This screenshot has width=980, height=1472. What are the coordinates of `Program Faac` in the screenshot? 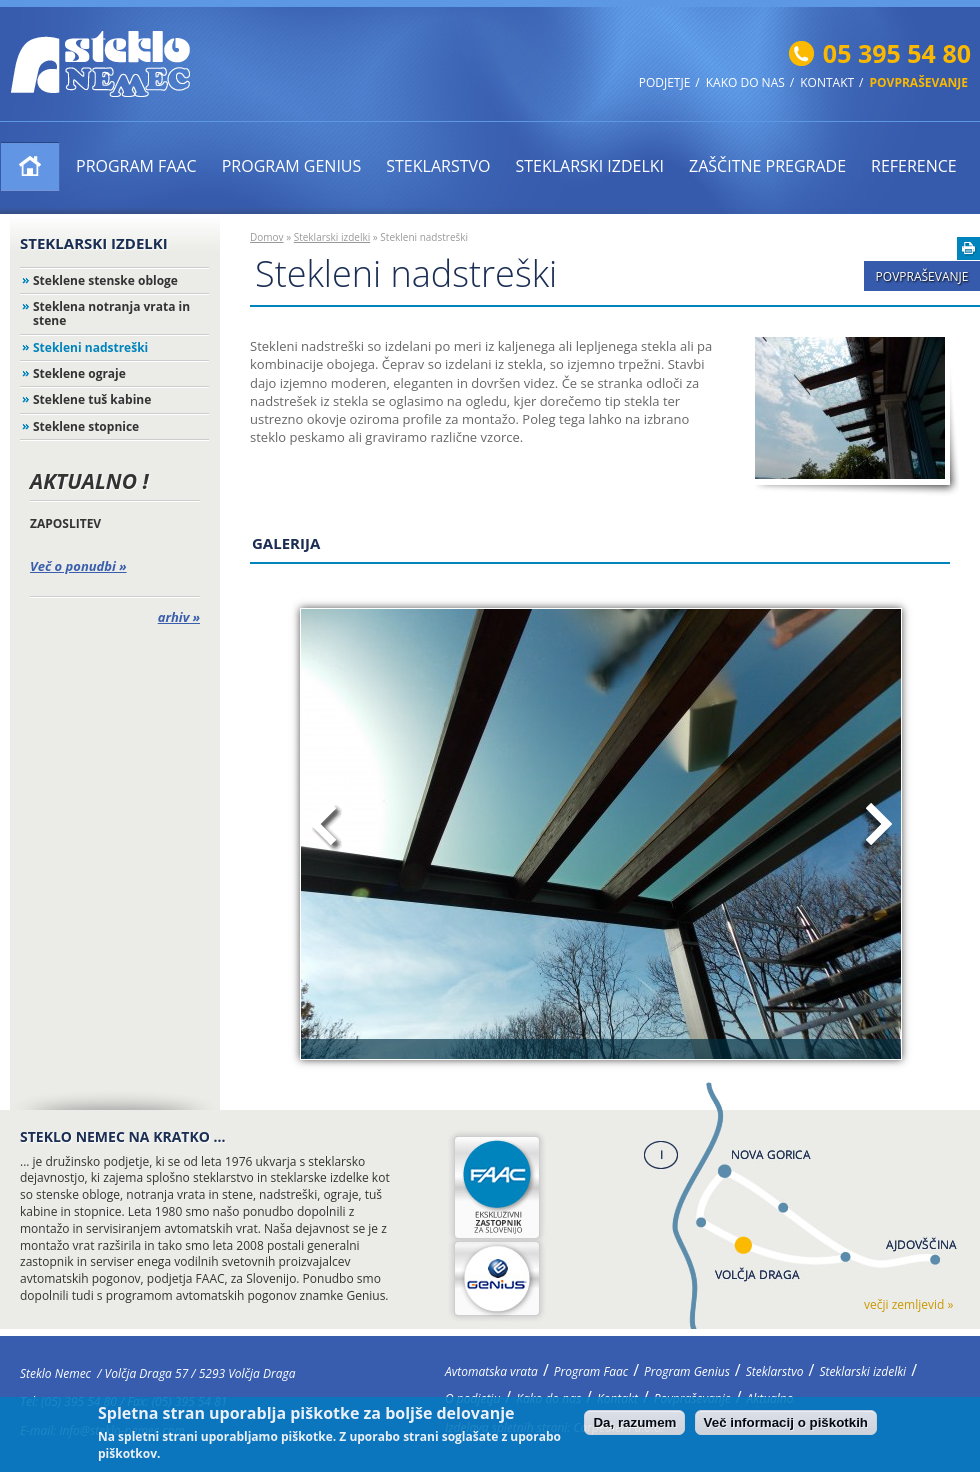 It's located at (136, 166).